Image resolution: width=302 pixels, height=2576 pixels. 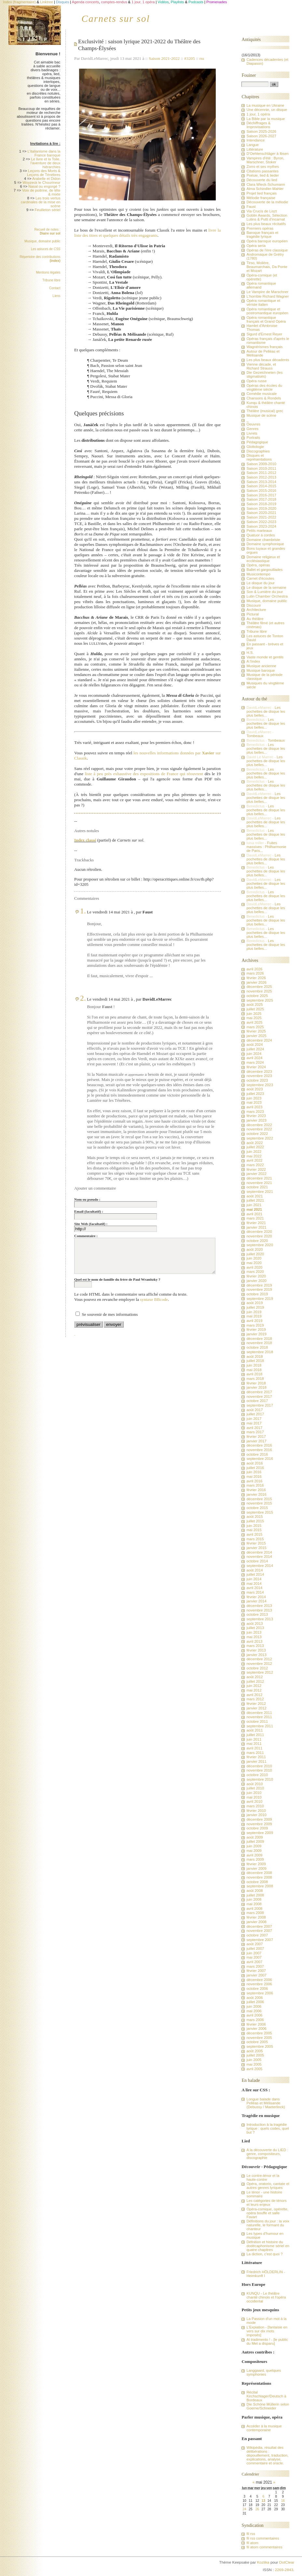 I want to click on syntaxe BBcode, so click(x=154, y=1299).